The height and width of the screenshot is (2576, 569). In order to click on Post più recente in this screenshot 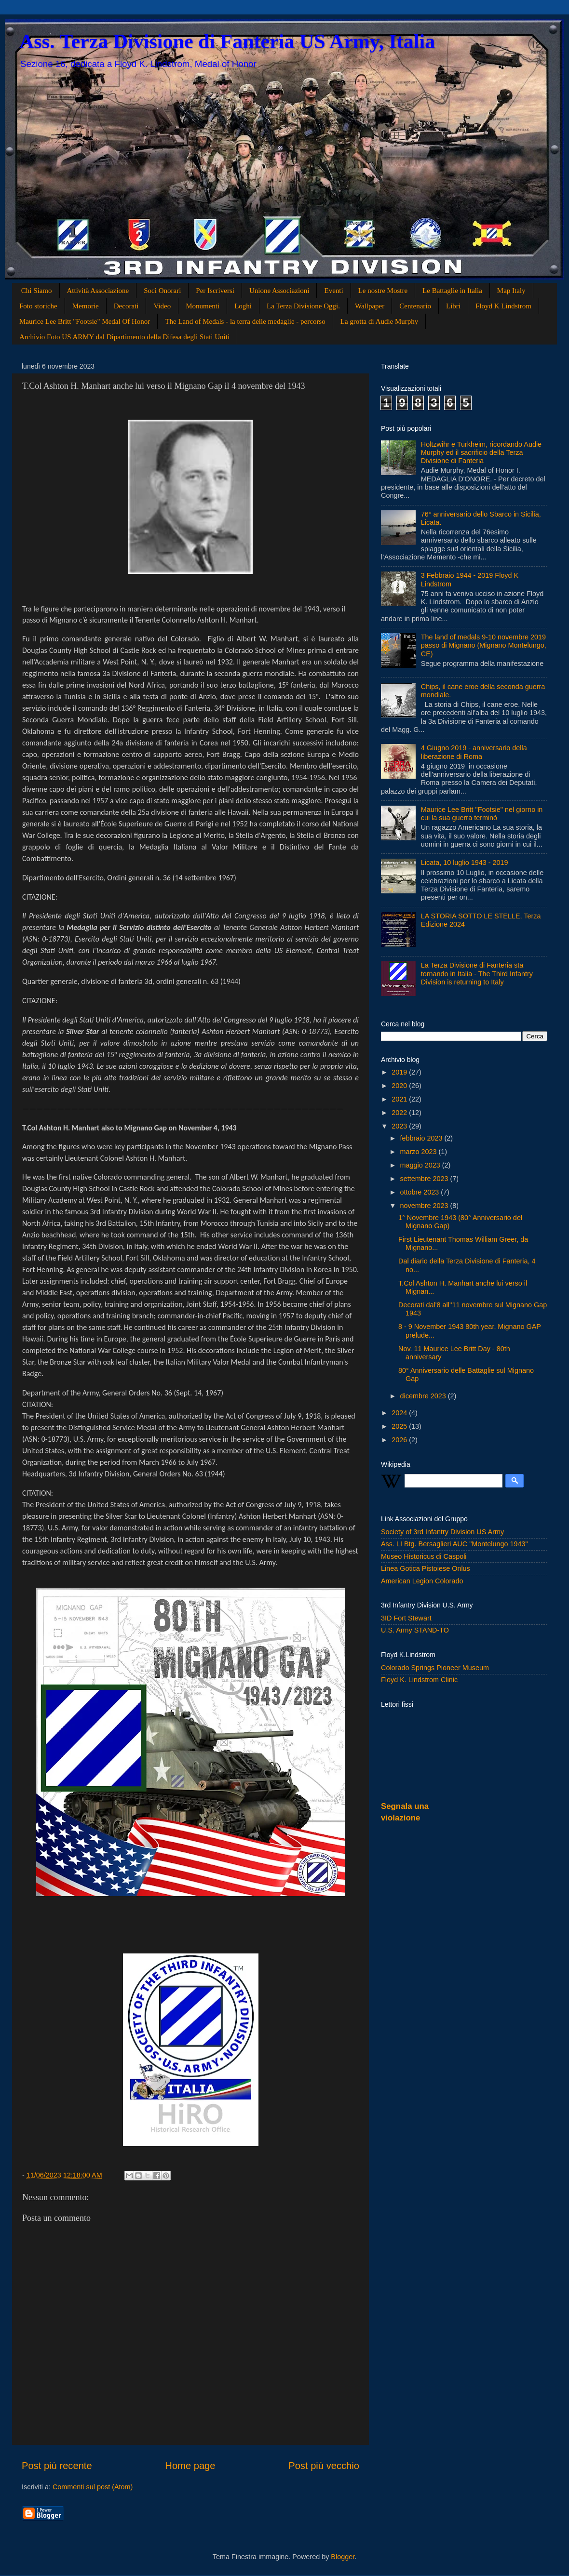, I will do `click(57, 2465)`.